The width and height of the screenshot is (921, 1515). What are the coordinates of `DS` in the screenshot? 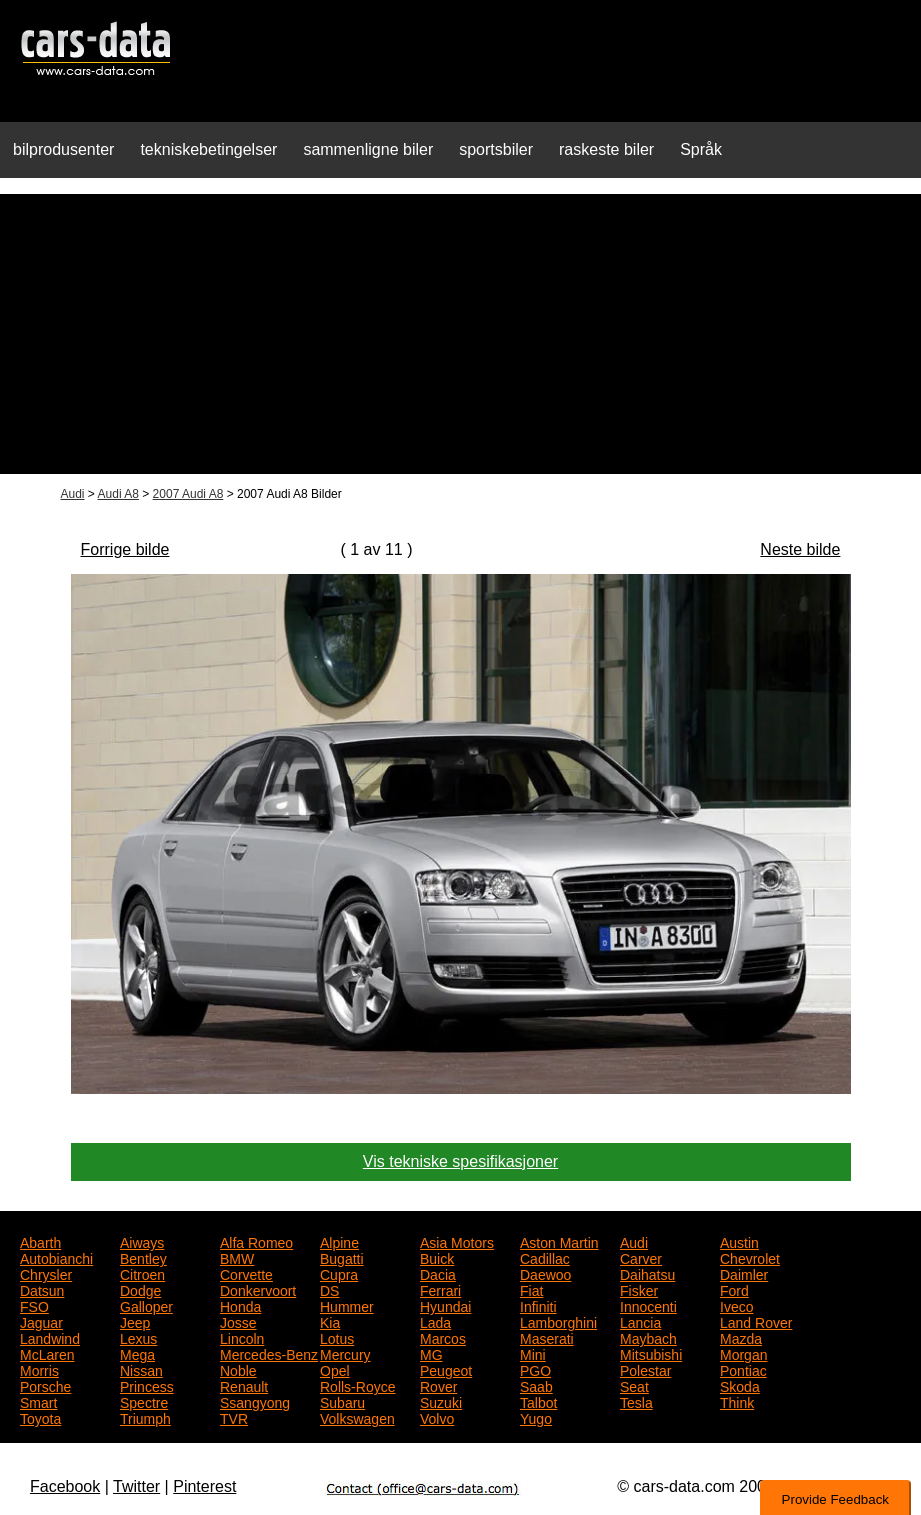 It's located at (329, 1289).